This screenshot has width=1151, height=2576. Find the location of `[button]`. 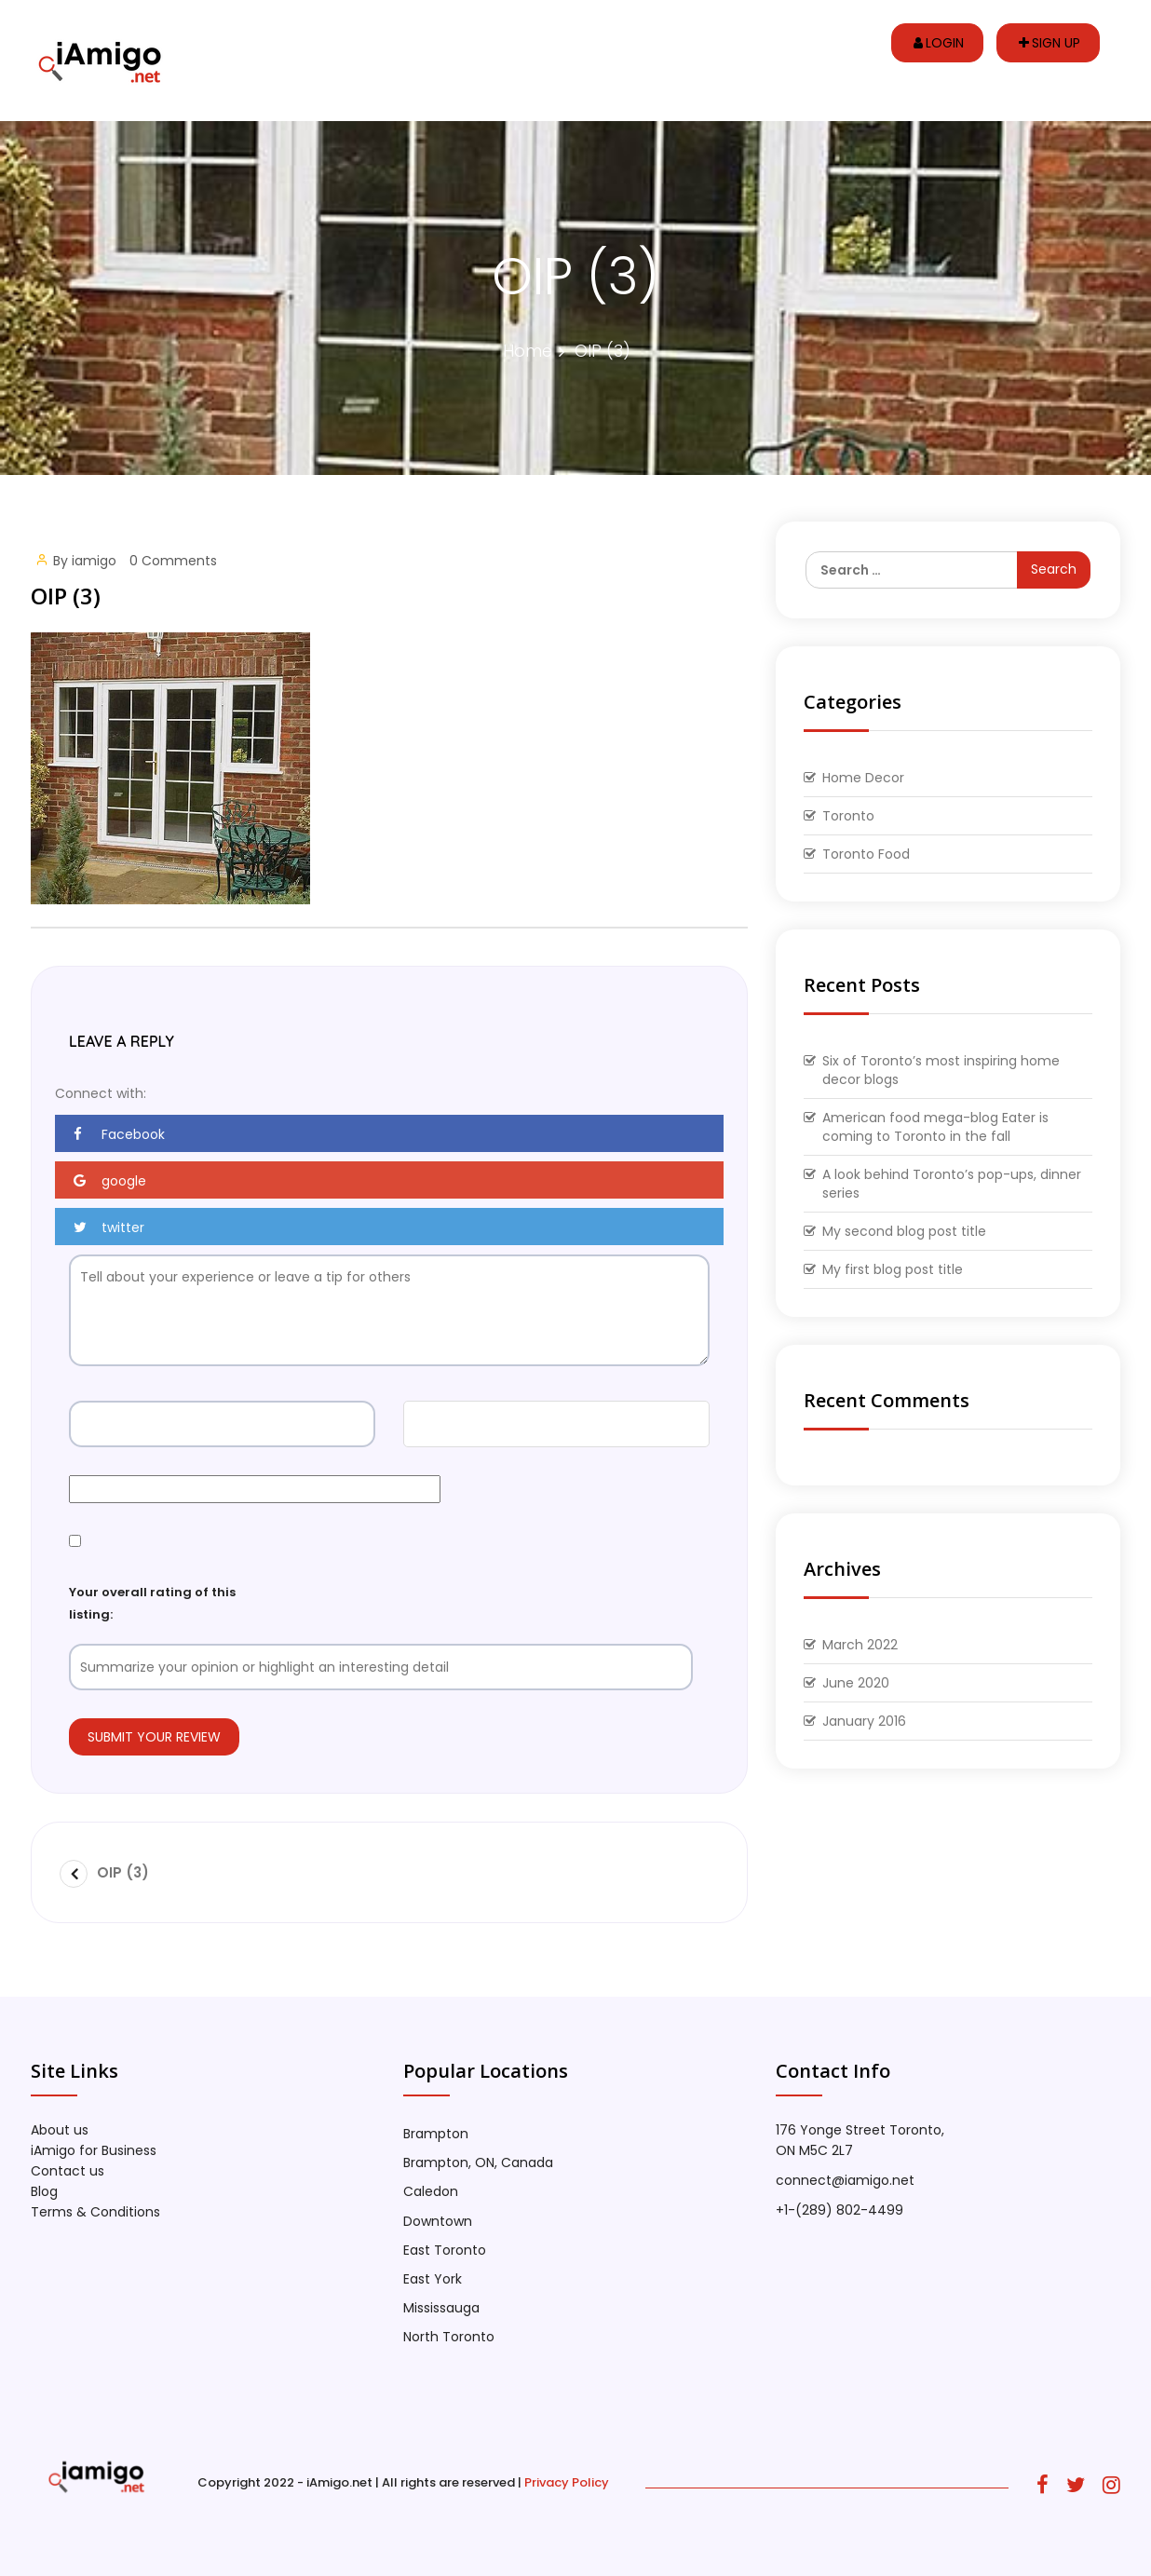

[button] is located at coordinates (389, 1133).